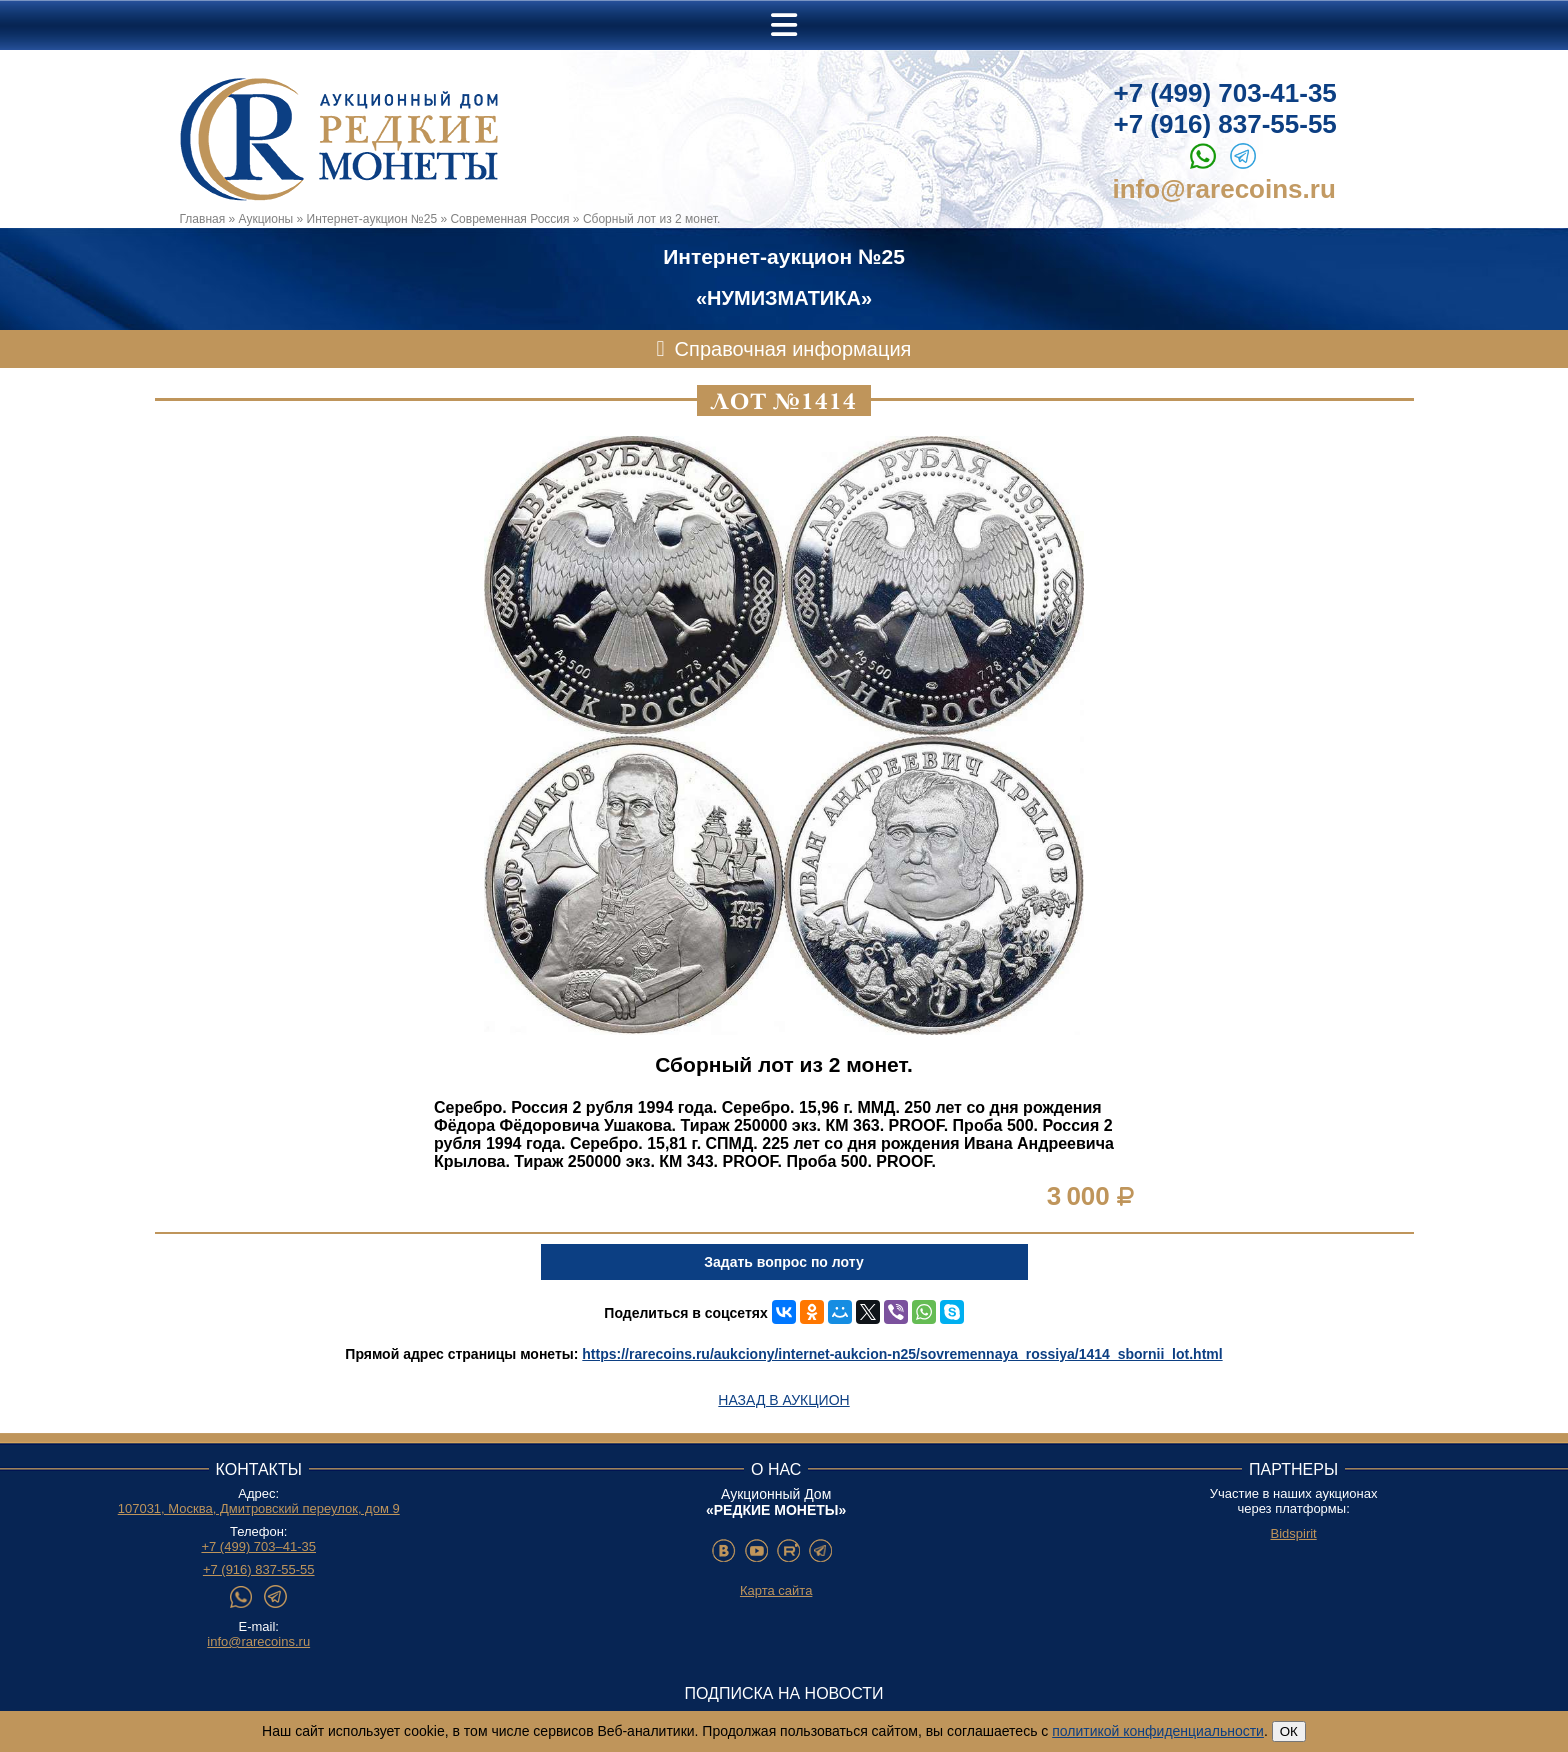 This screenshot has height=1752, width=1568. I want to click on Bidspirit, so click(1293, 1533).